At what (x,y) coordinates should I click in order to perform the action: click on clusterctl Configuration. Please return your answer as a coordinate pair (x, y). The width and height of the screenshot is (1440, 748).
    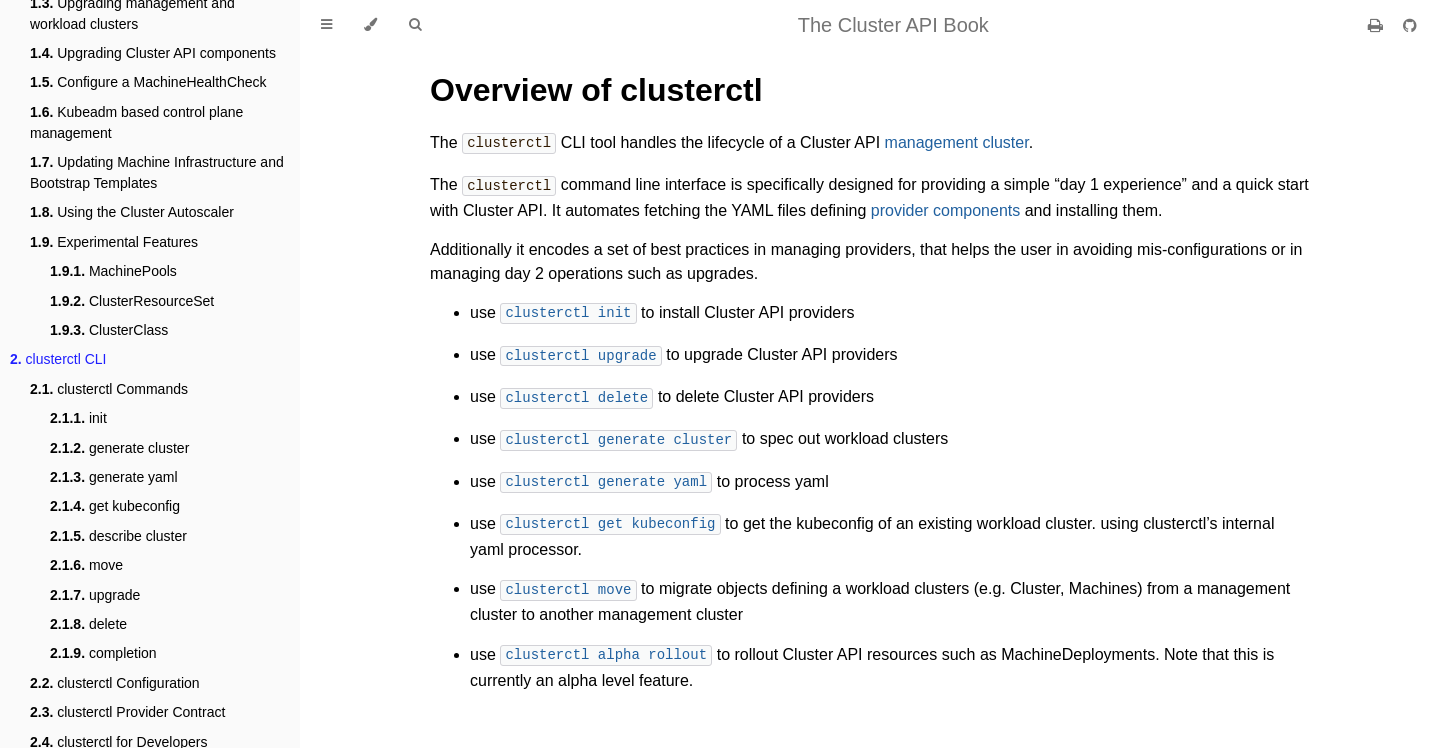
    Looking at the image, I should click on (115, 683).